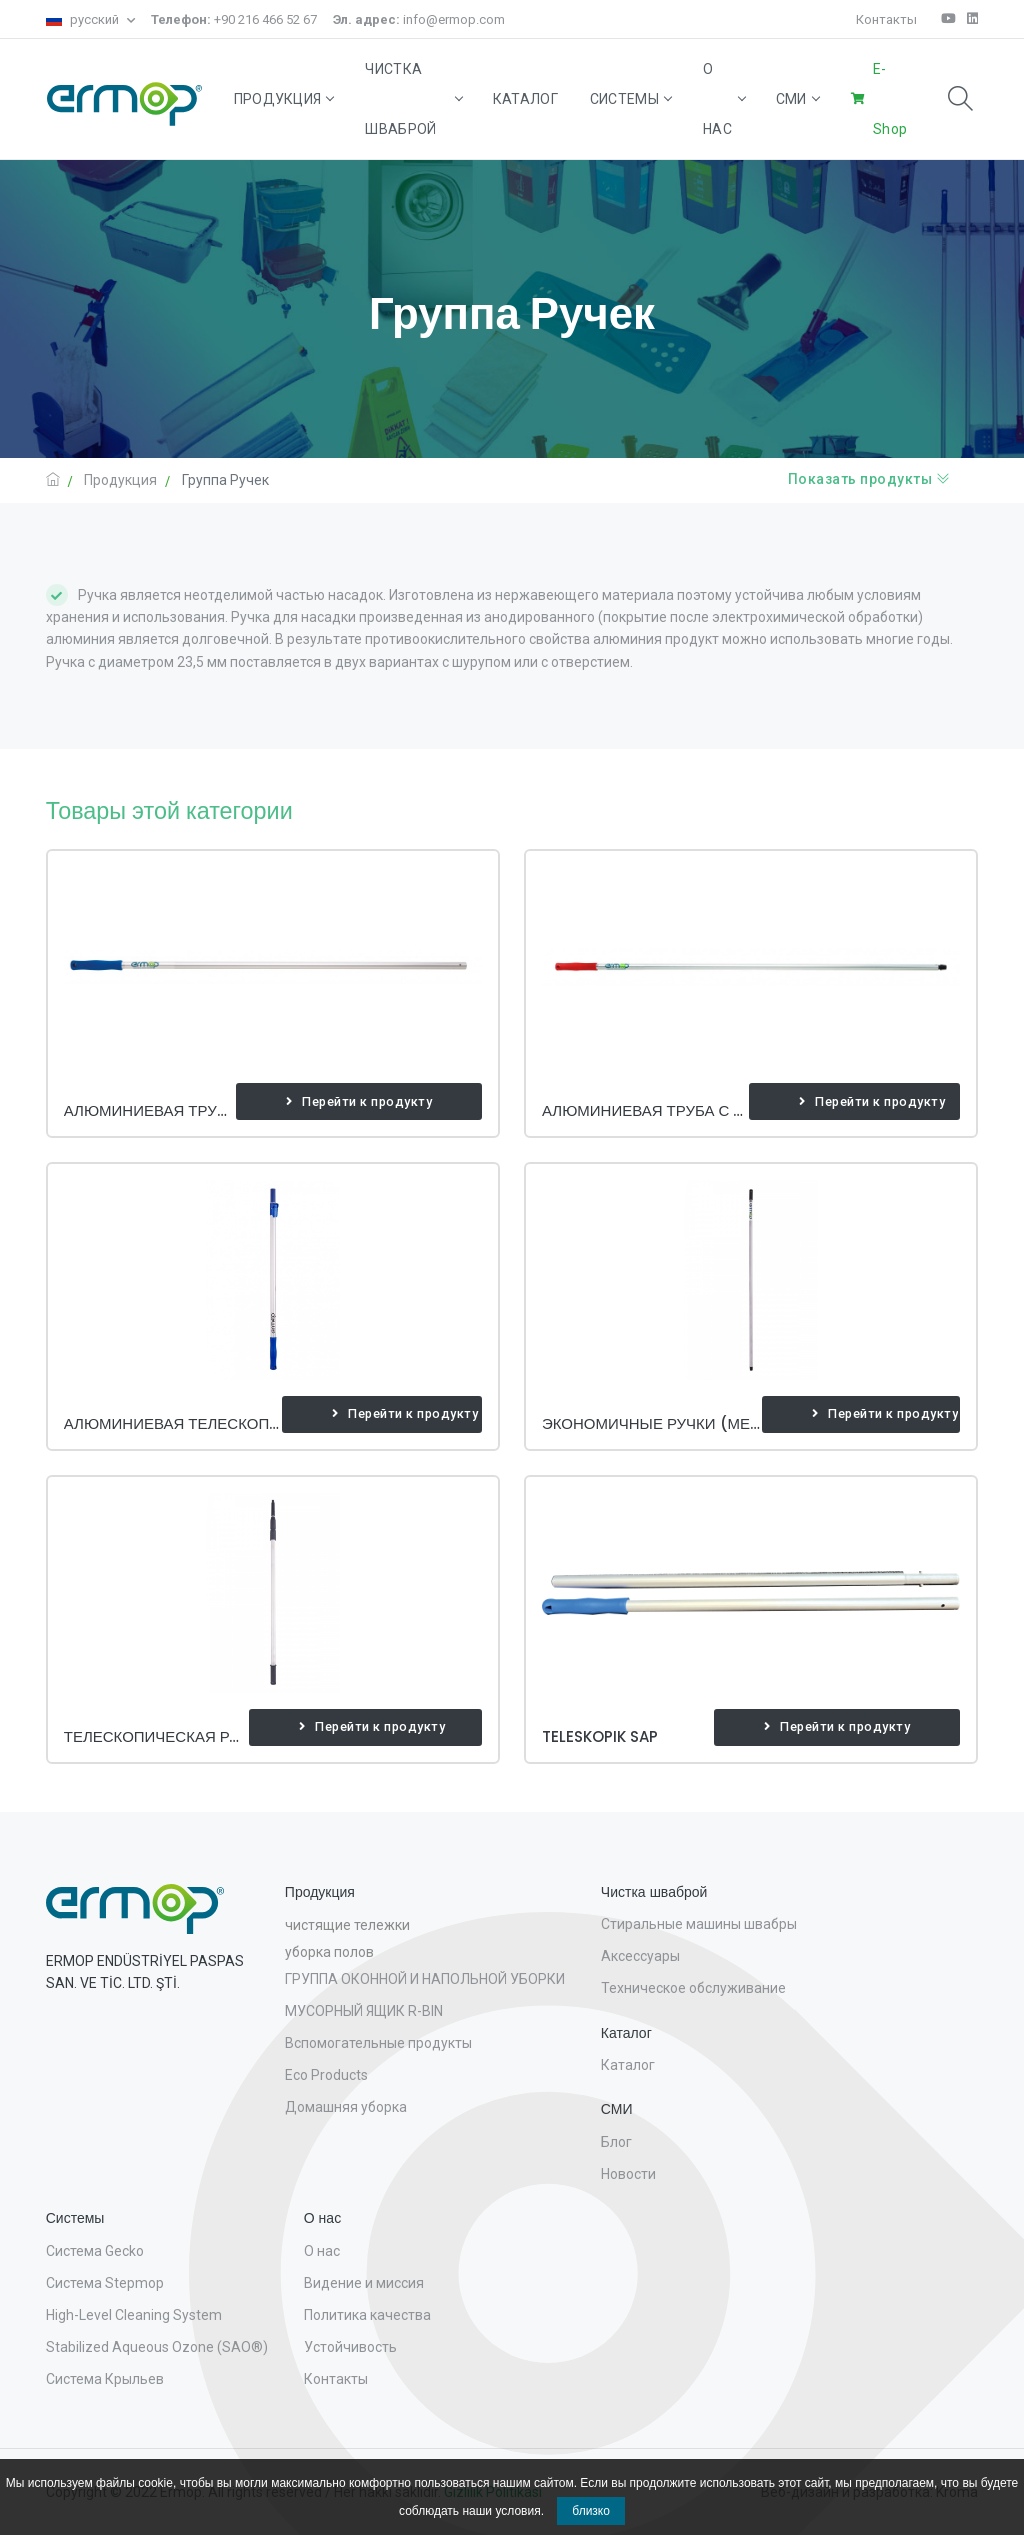  What do you see at coordinates (699, 1924) in the screenshot?
I see `Стиральные машины швабры` at bounding box center [699, 1924].